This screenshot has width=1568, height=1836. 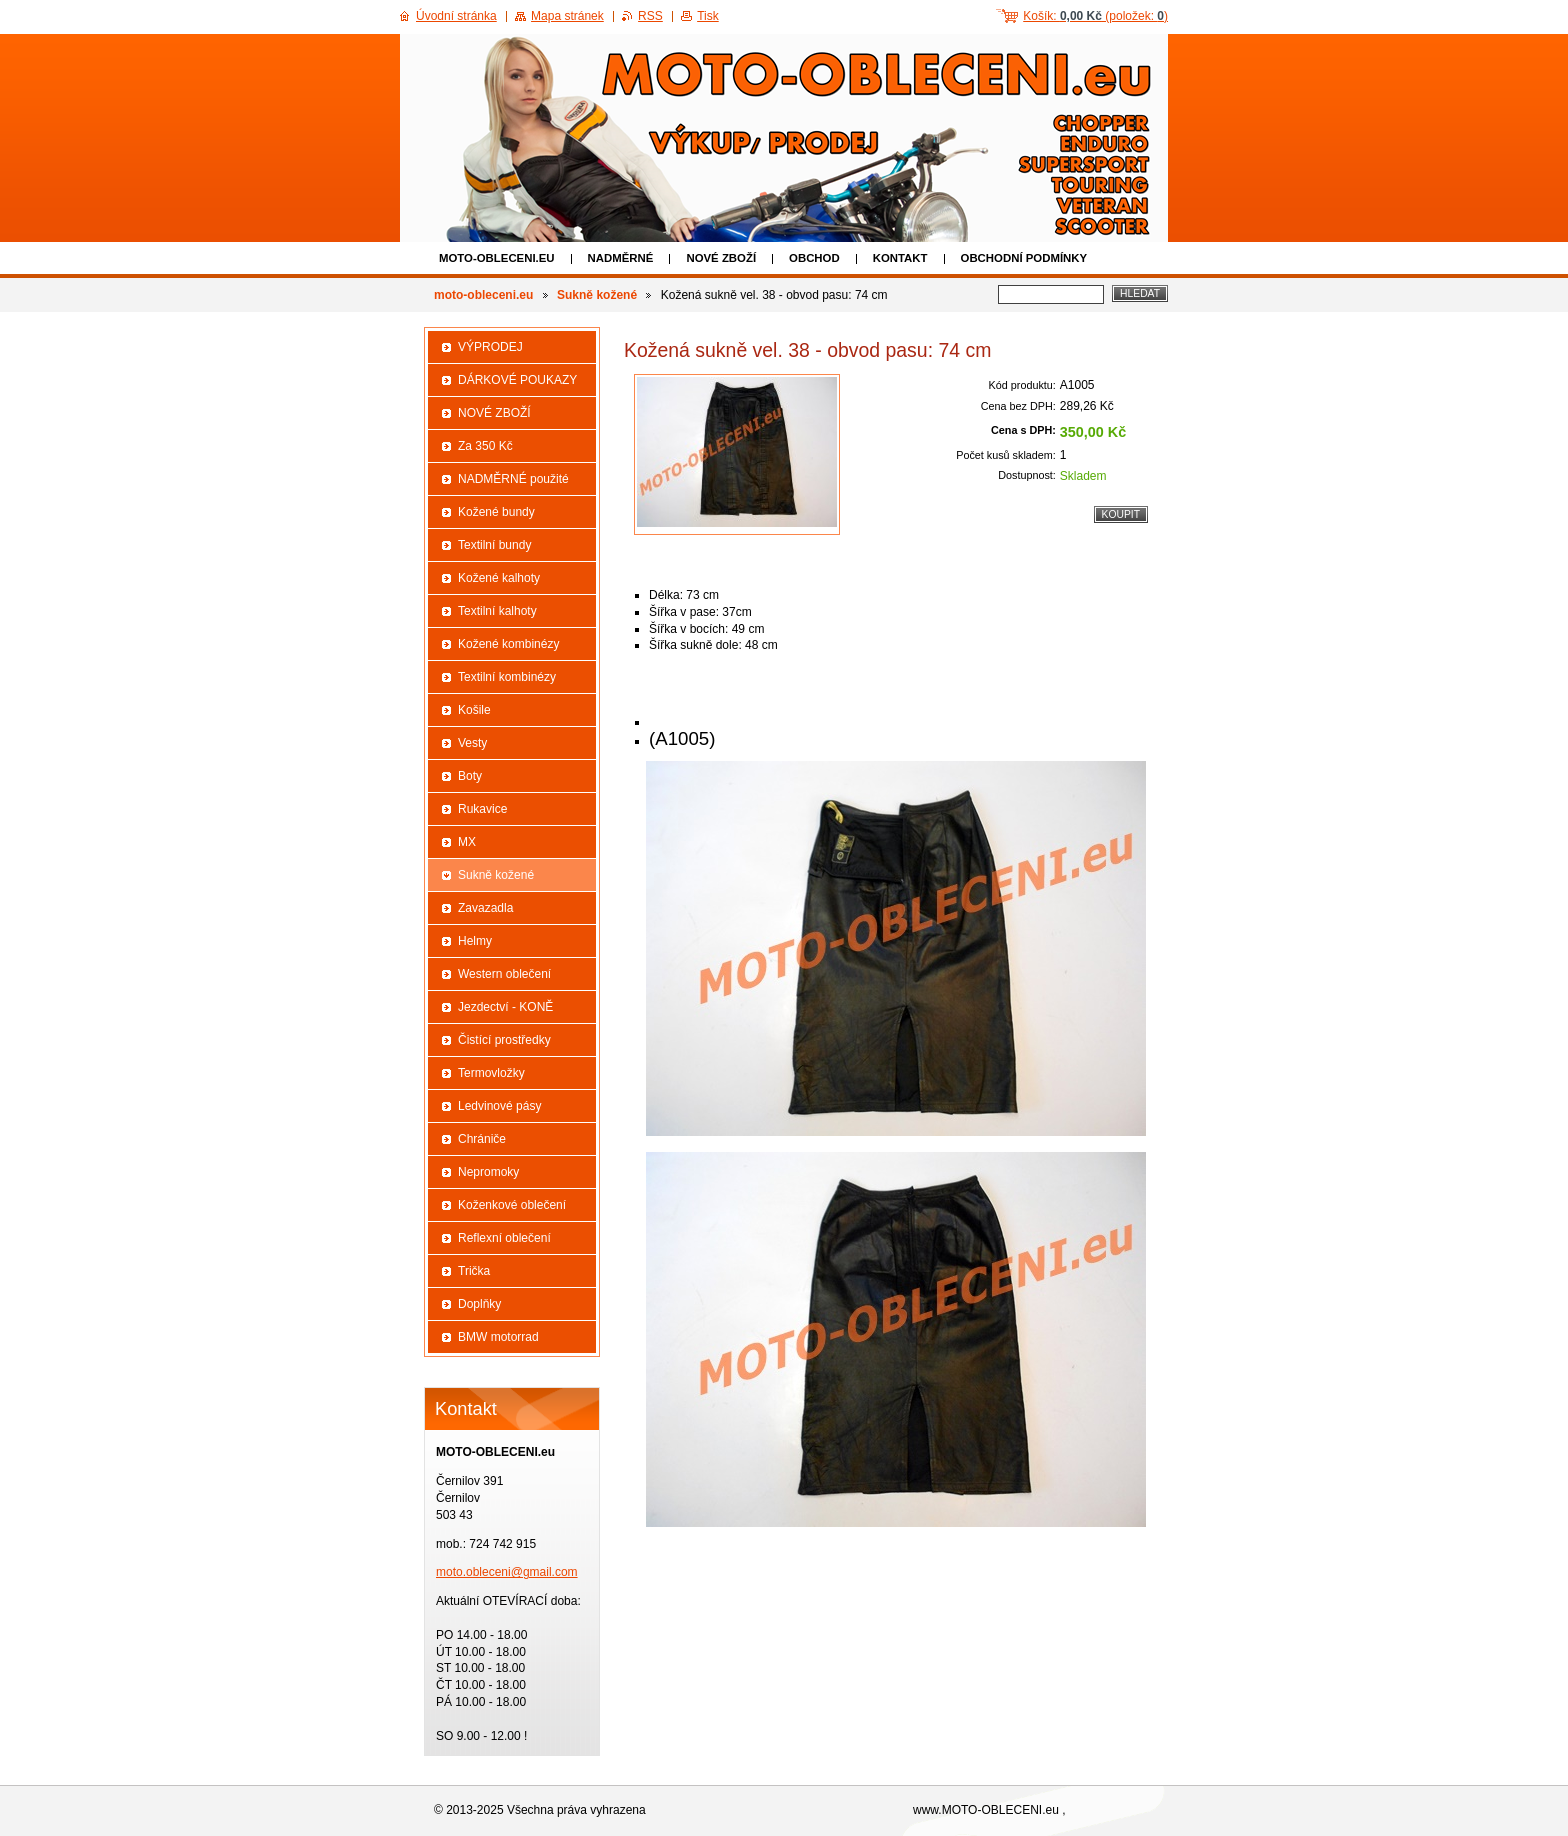 I want to click on Obchod, so click(x=814, y=258).